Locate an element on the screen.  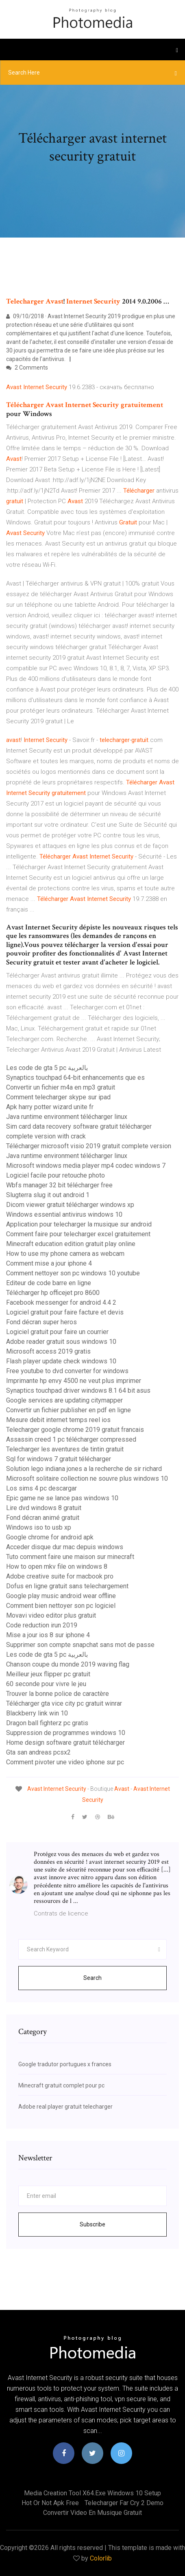
Windows essential antivirus windows 10 is located at coordinates (64, 1214).